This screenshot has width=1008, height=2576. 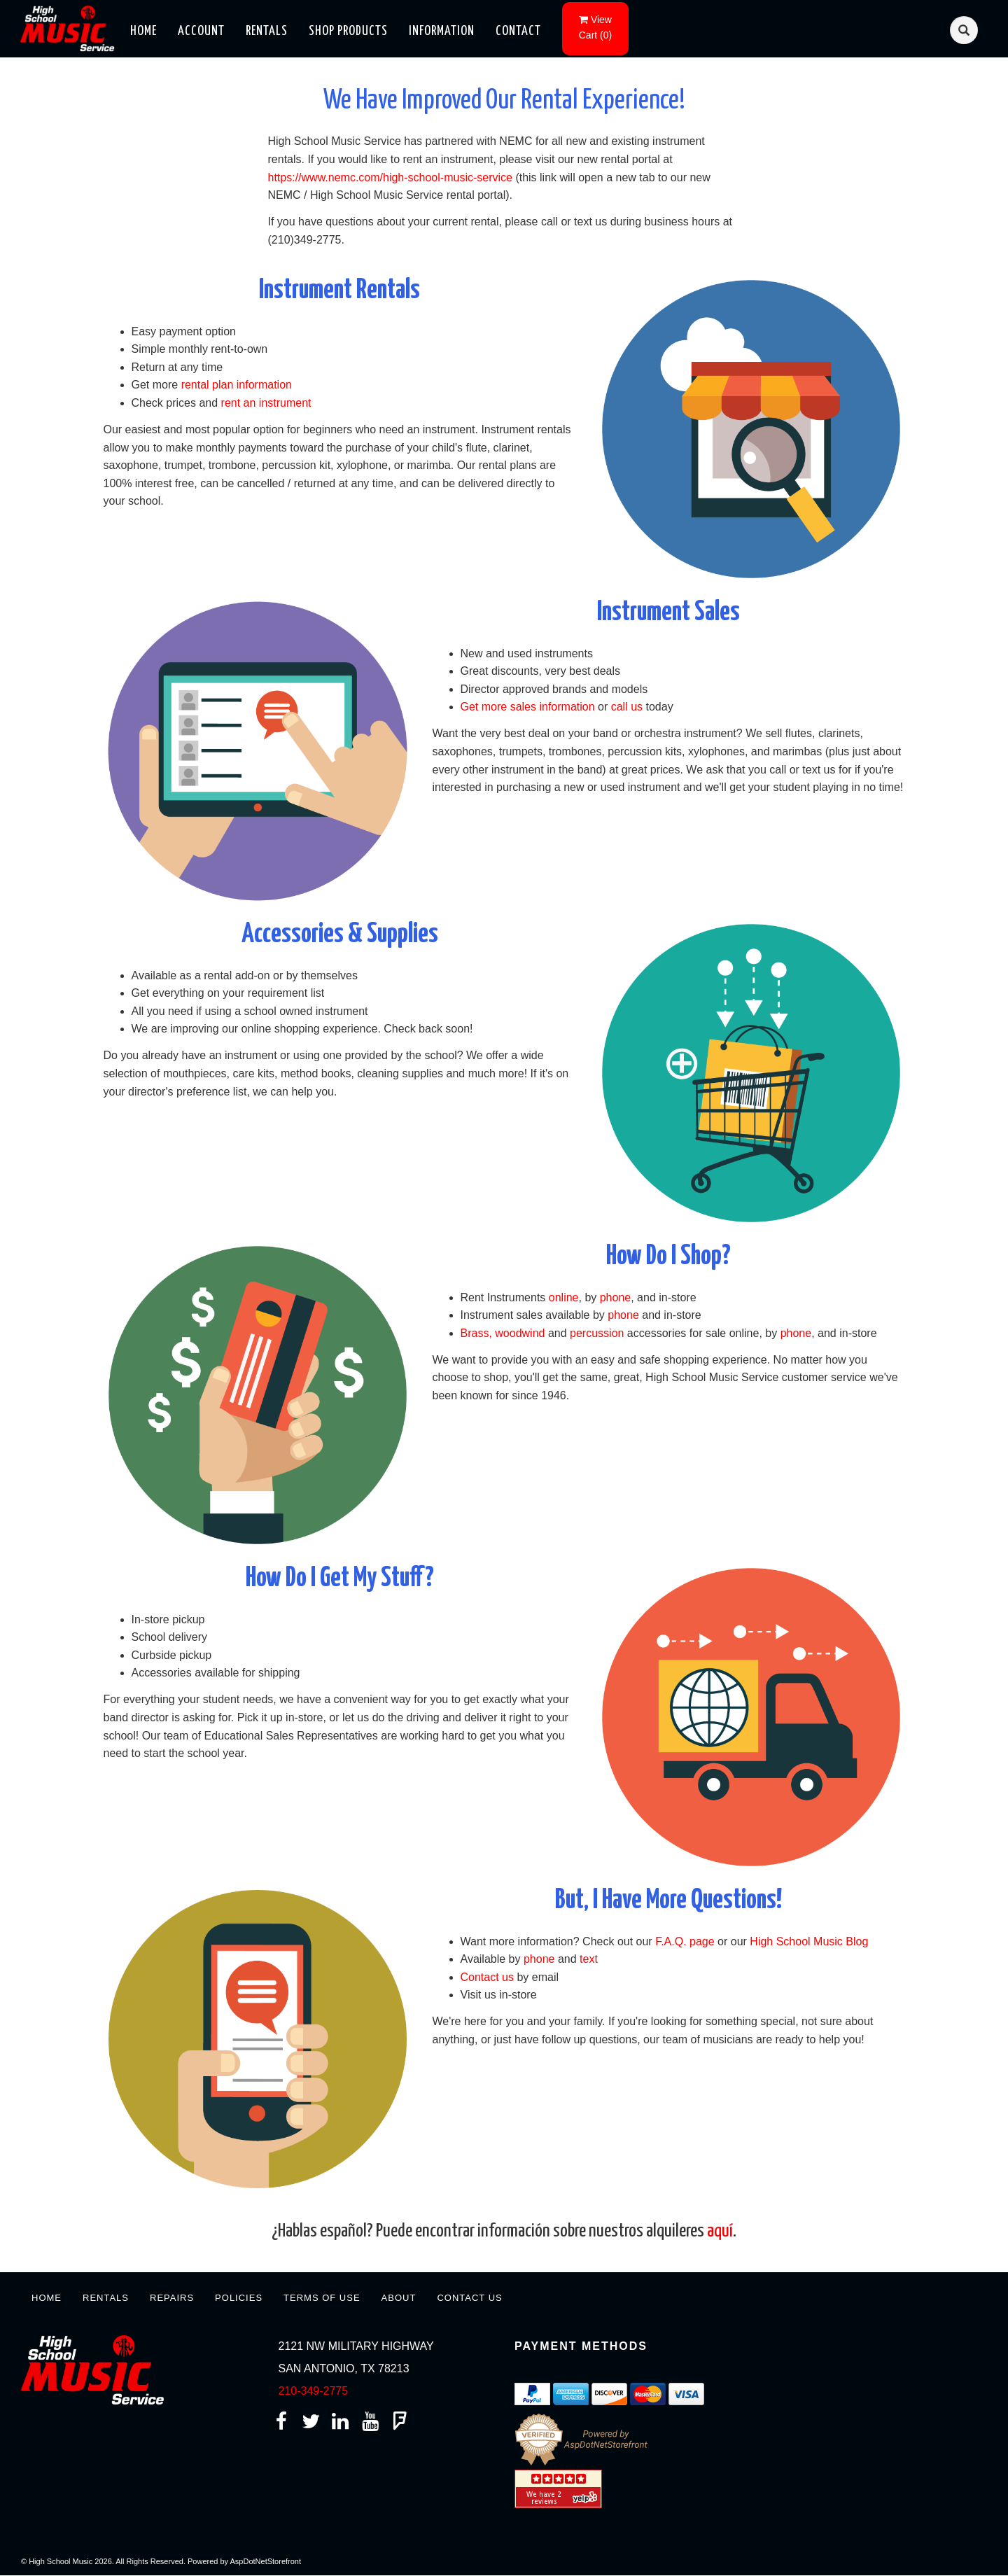 What do you see at coordinates (266, 403) in the screenshot?
I see `rent an instrument` at bounding box center [266, 403].